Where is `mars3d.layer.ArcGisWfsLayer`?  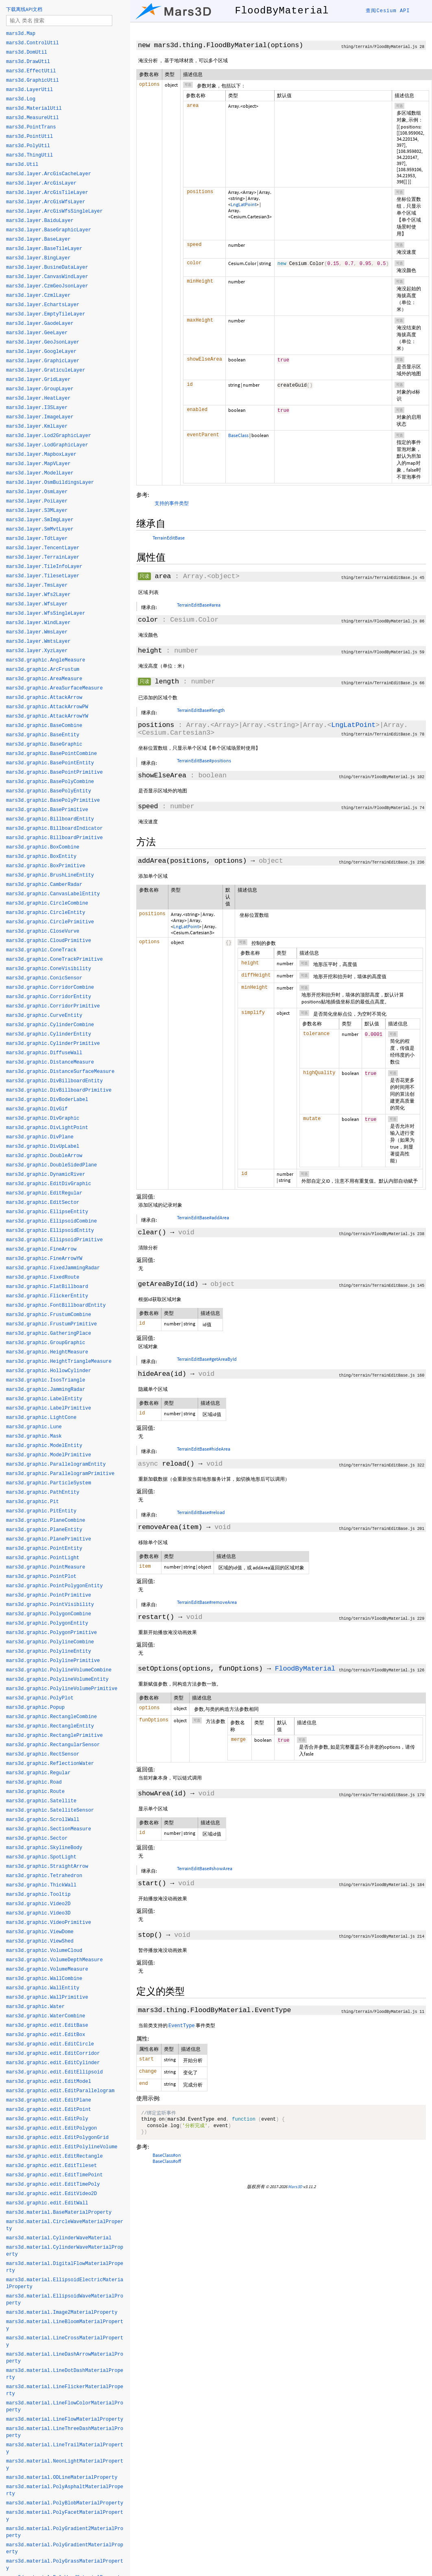 mars3d.layer.ArcGisWfsLayer is located at coordinates (45, 202).